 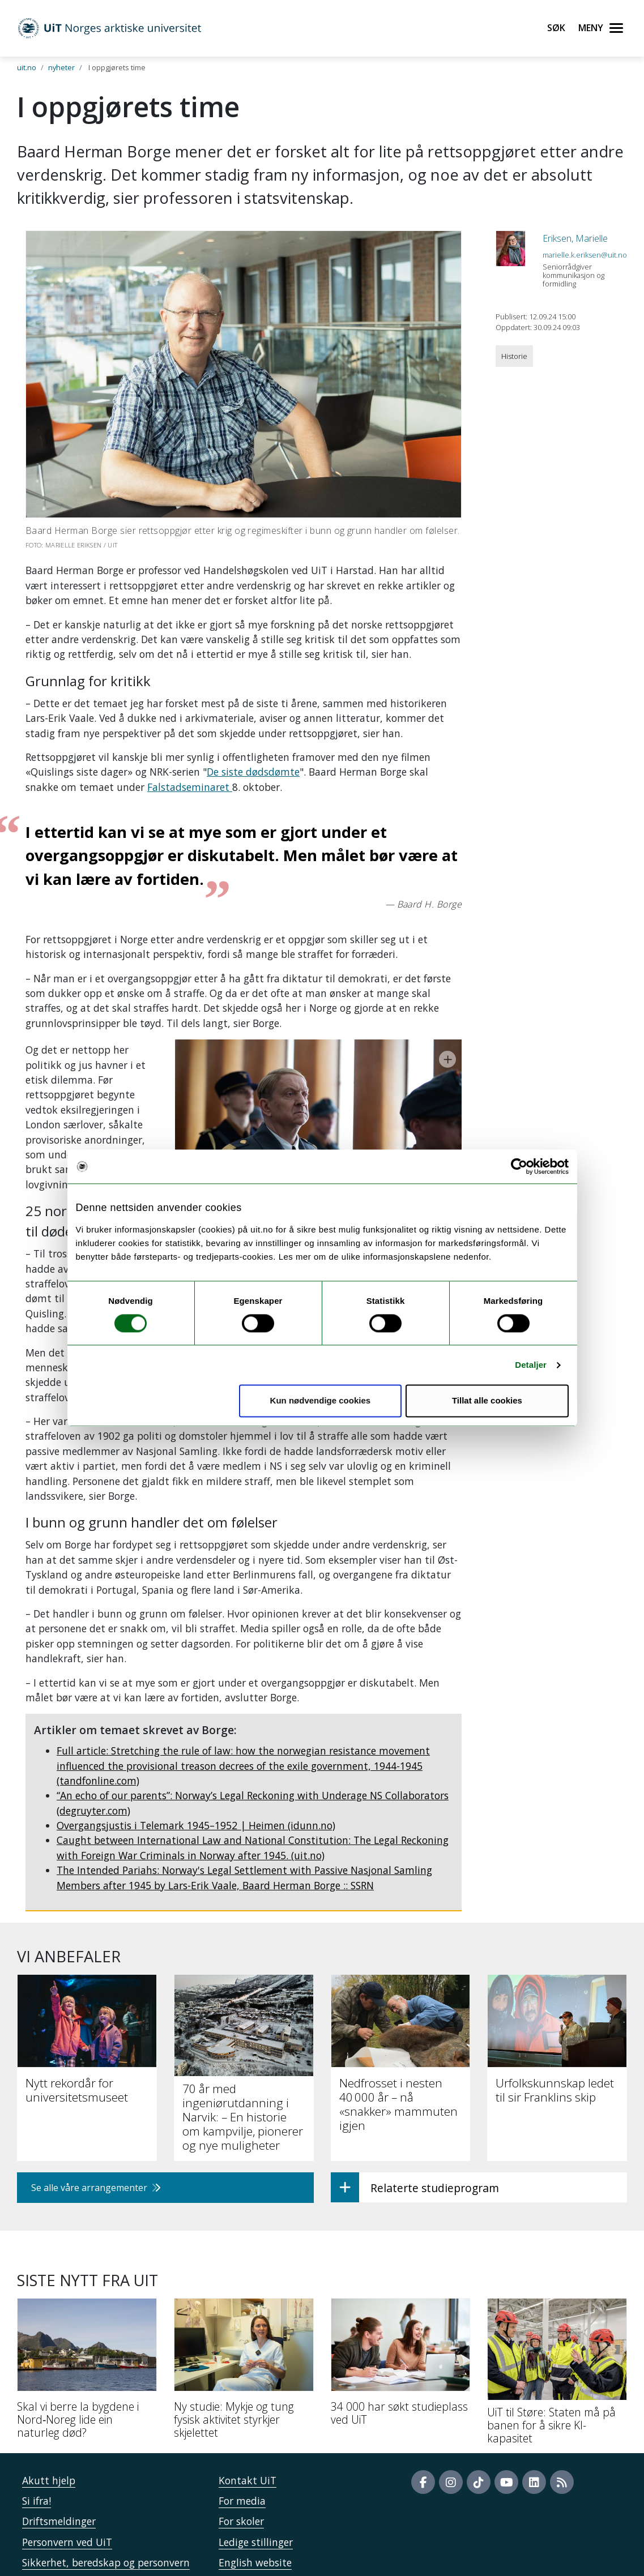 I want to click on [34 000 har søkt studieplass ved UiT], so click(x=401, y=2316).